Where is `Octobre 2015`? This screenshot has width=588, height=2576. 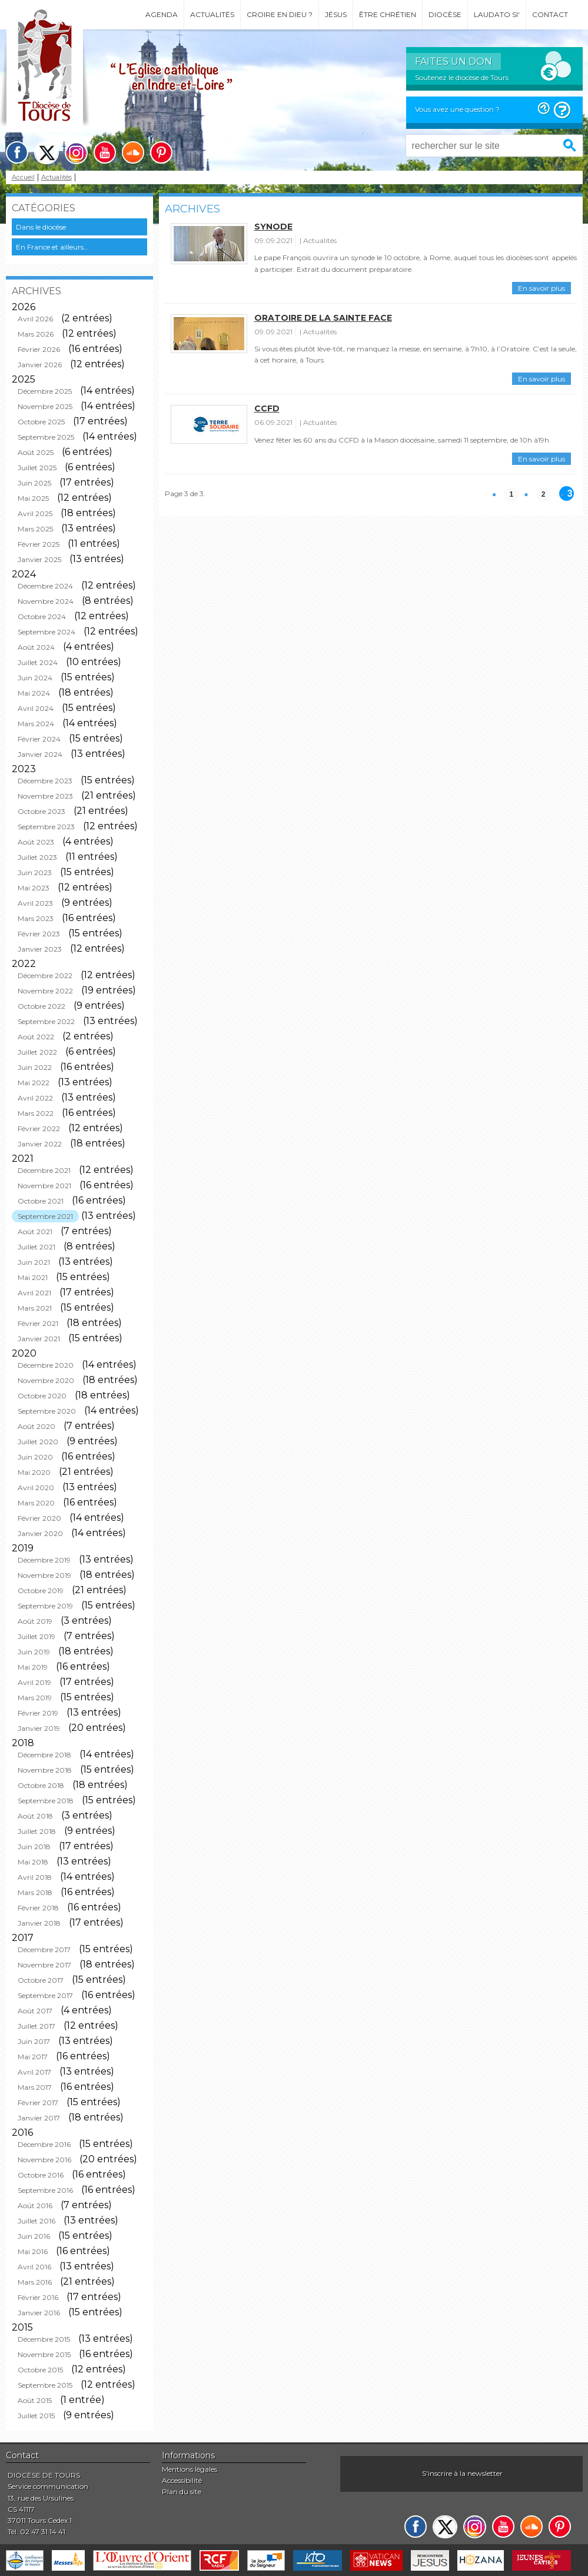 Octobre 2015 is located at coordinates (40, 2369).